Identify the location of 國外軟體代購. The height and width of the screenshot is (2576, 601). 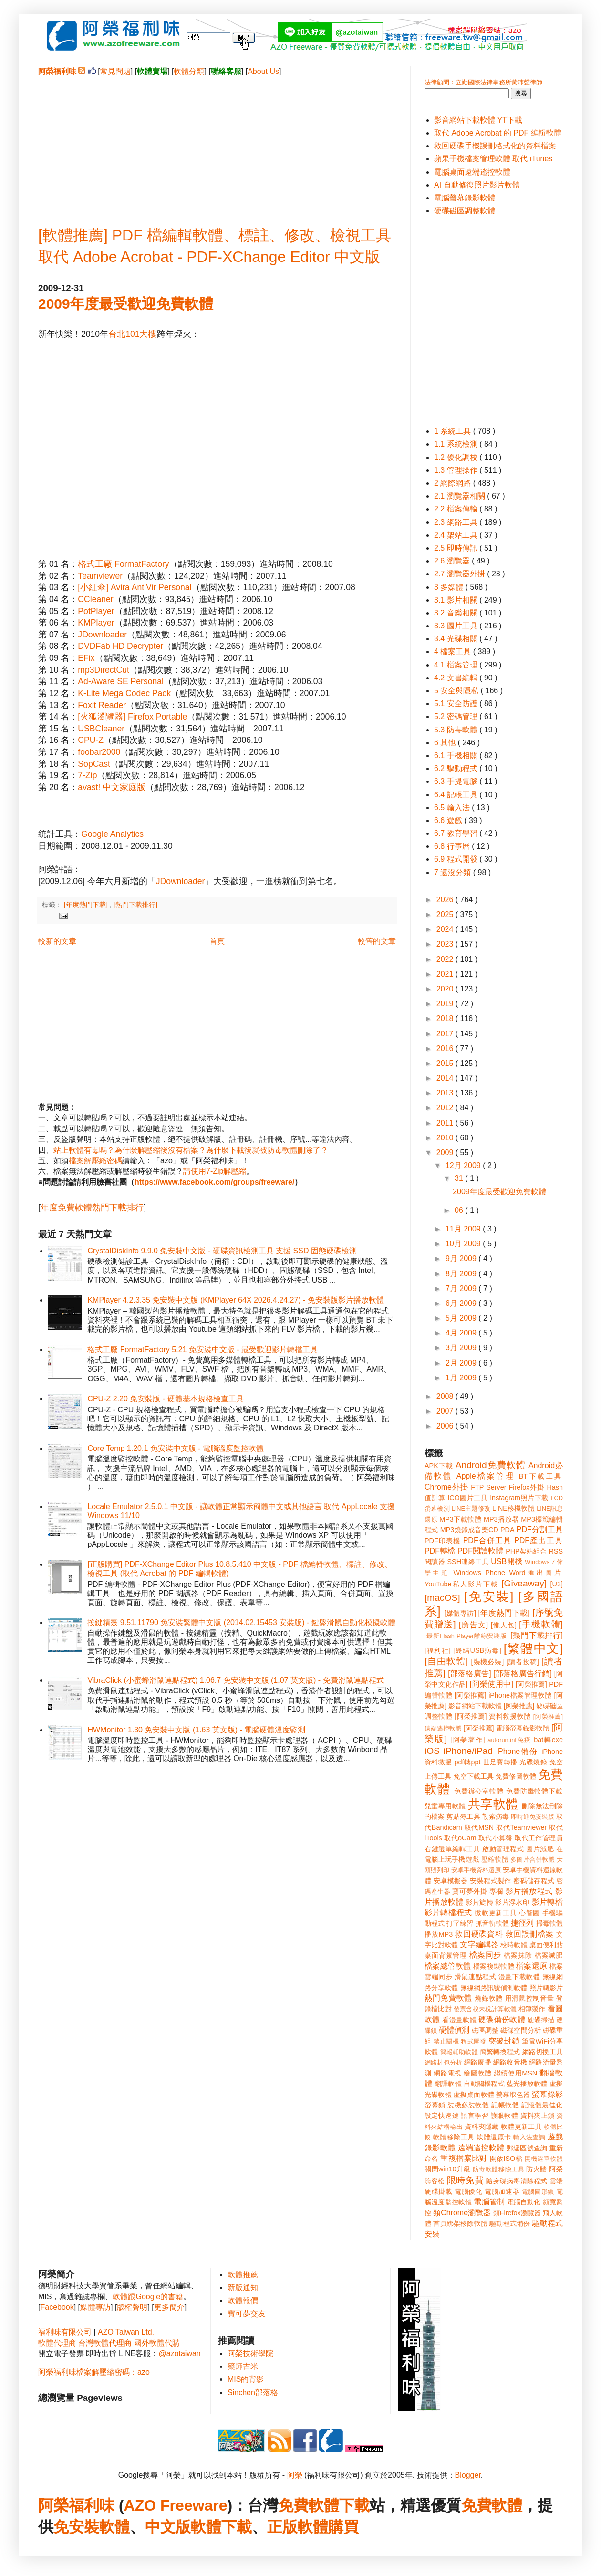
(157, 2343).